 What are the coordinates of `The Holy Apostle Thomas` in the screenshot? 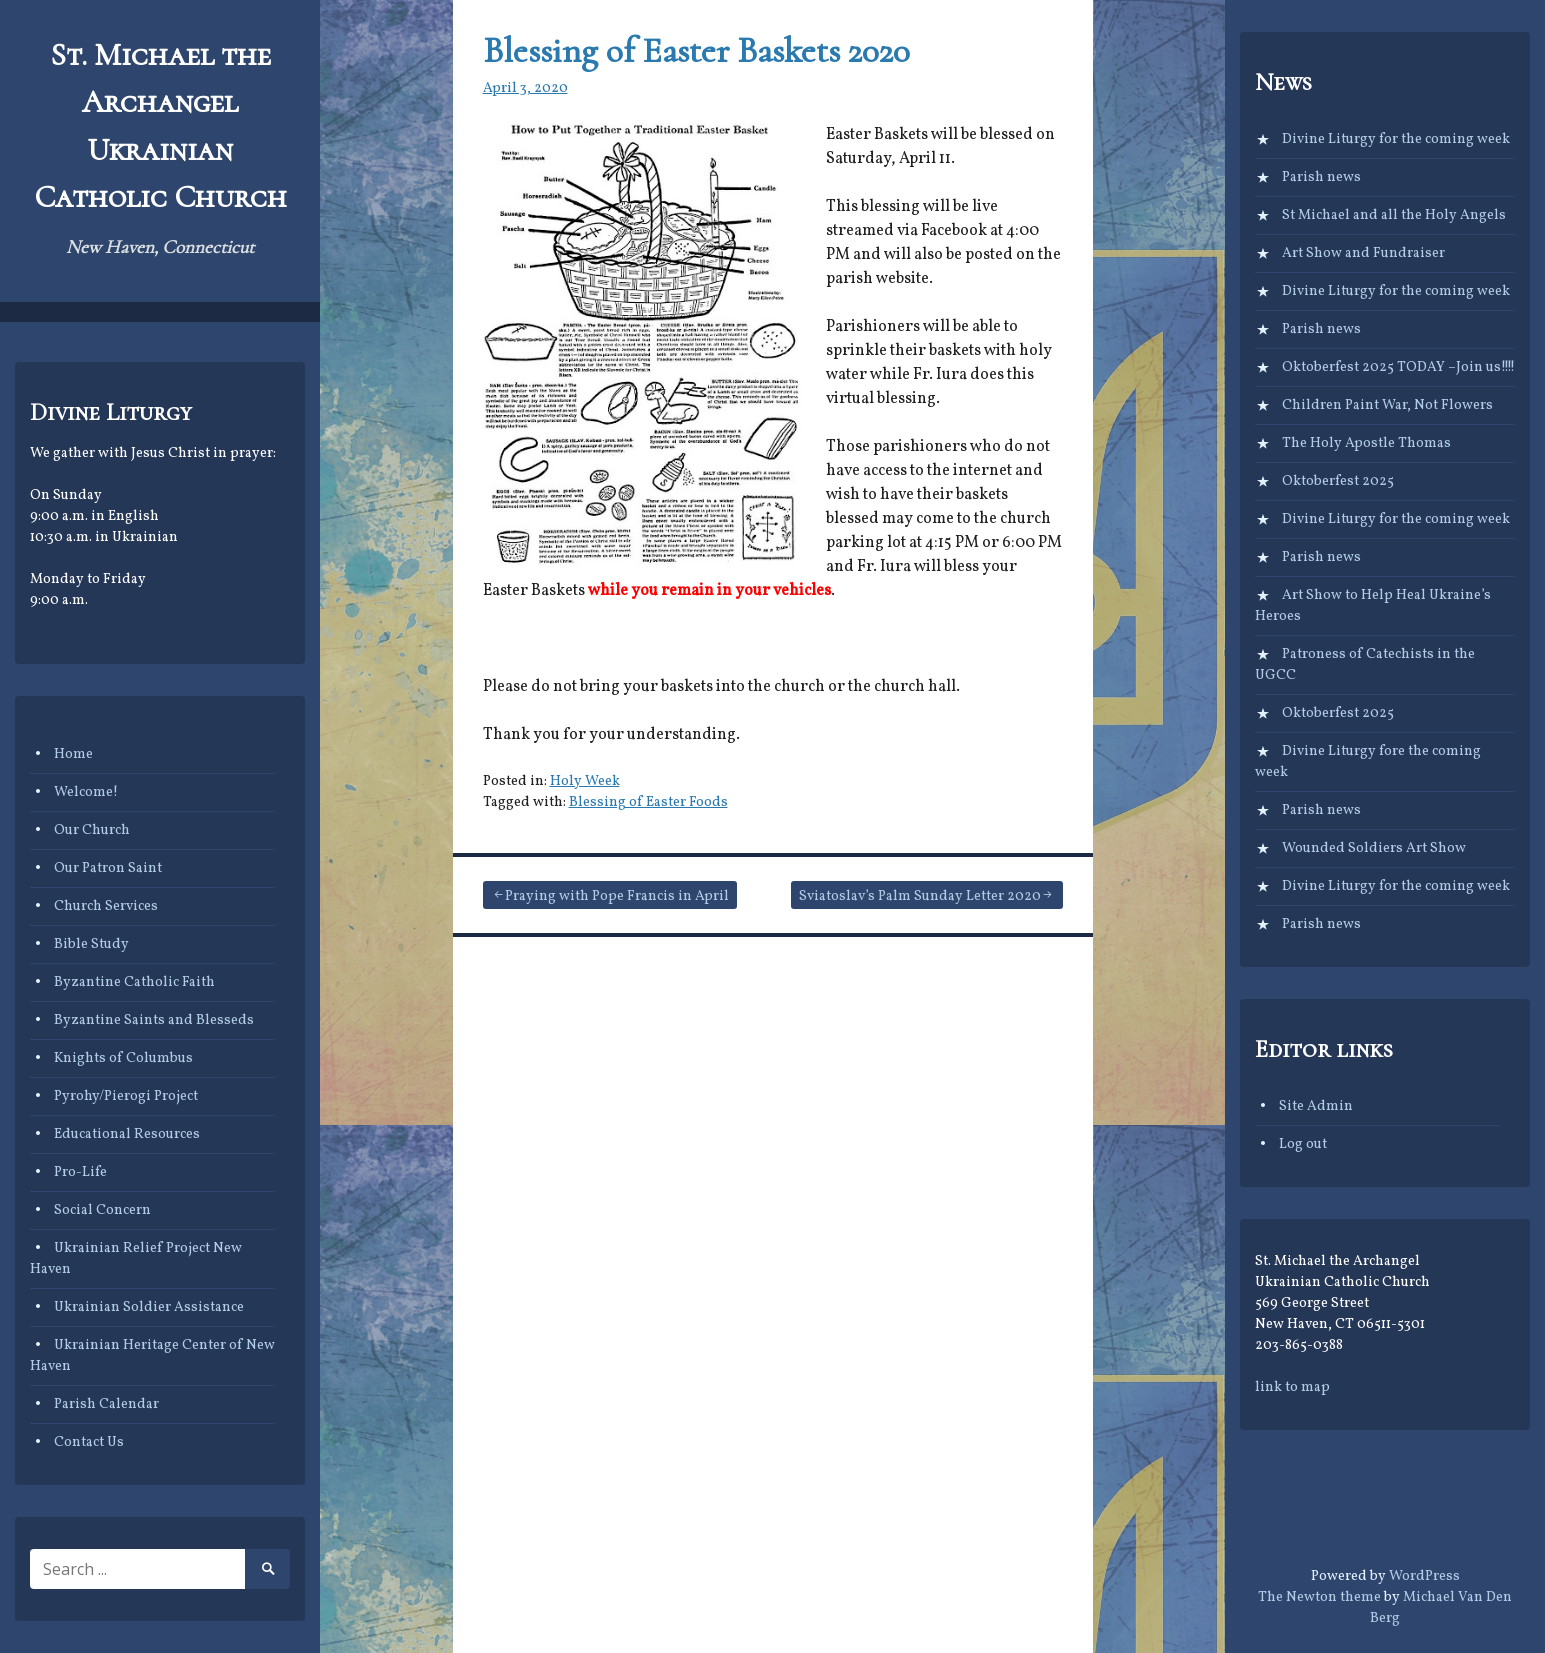 It's located at (1366, 443).